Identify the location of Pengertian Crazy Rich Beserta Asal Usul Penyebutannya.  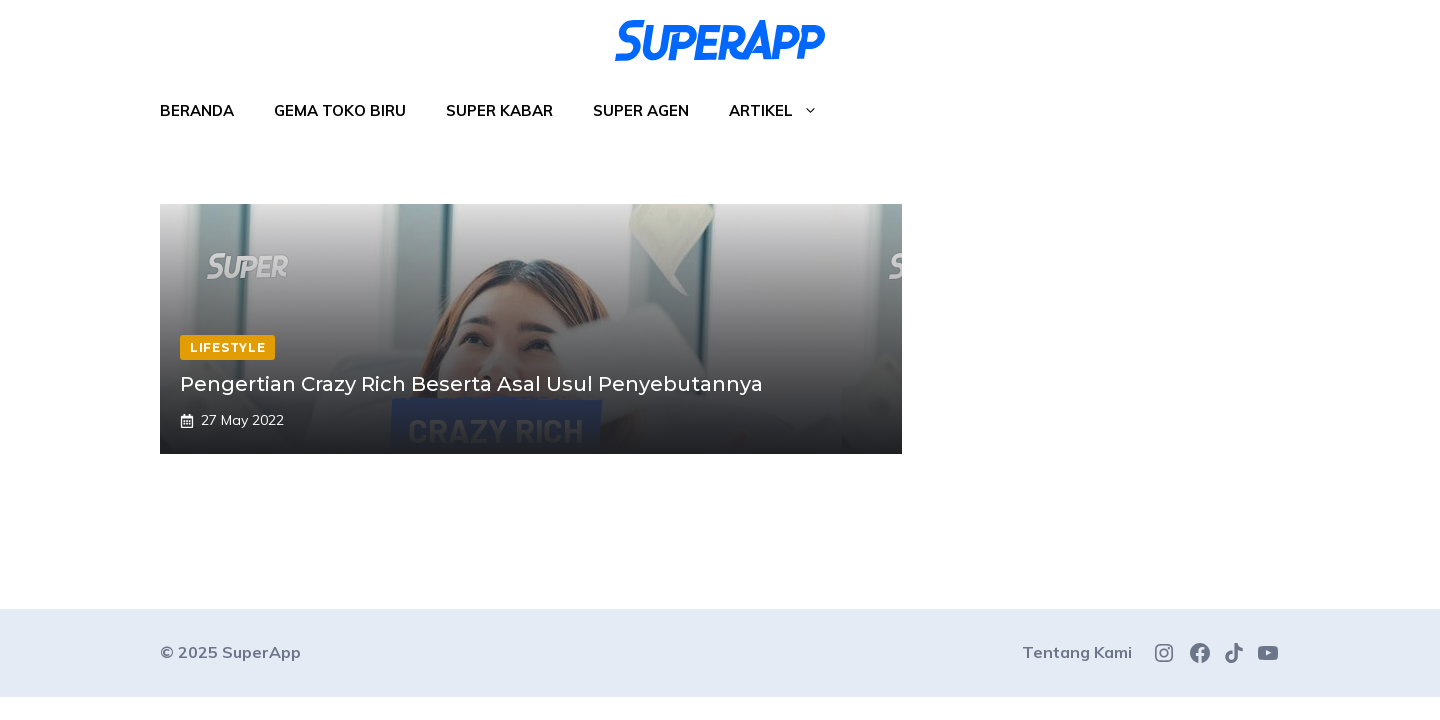
(471, 384).